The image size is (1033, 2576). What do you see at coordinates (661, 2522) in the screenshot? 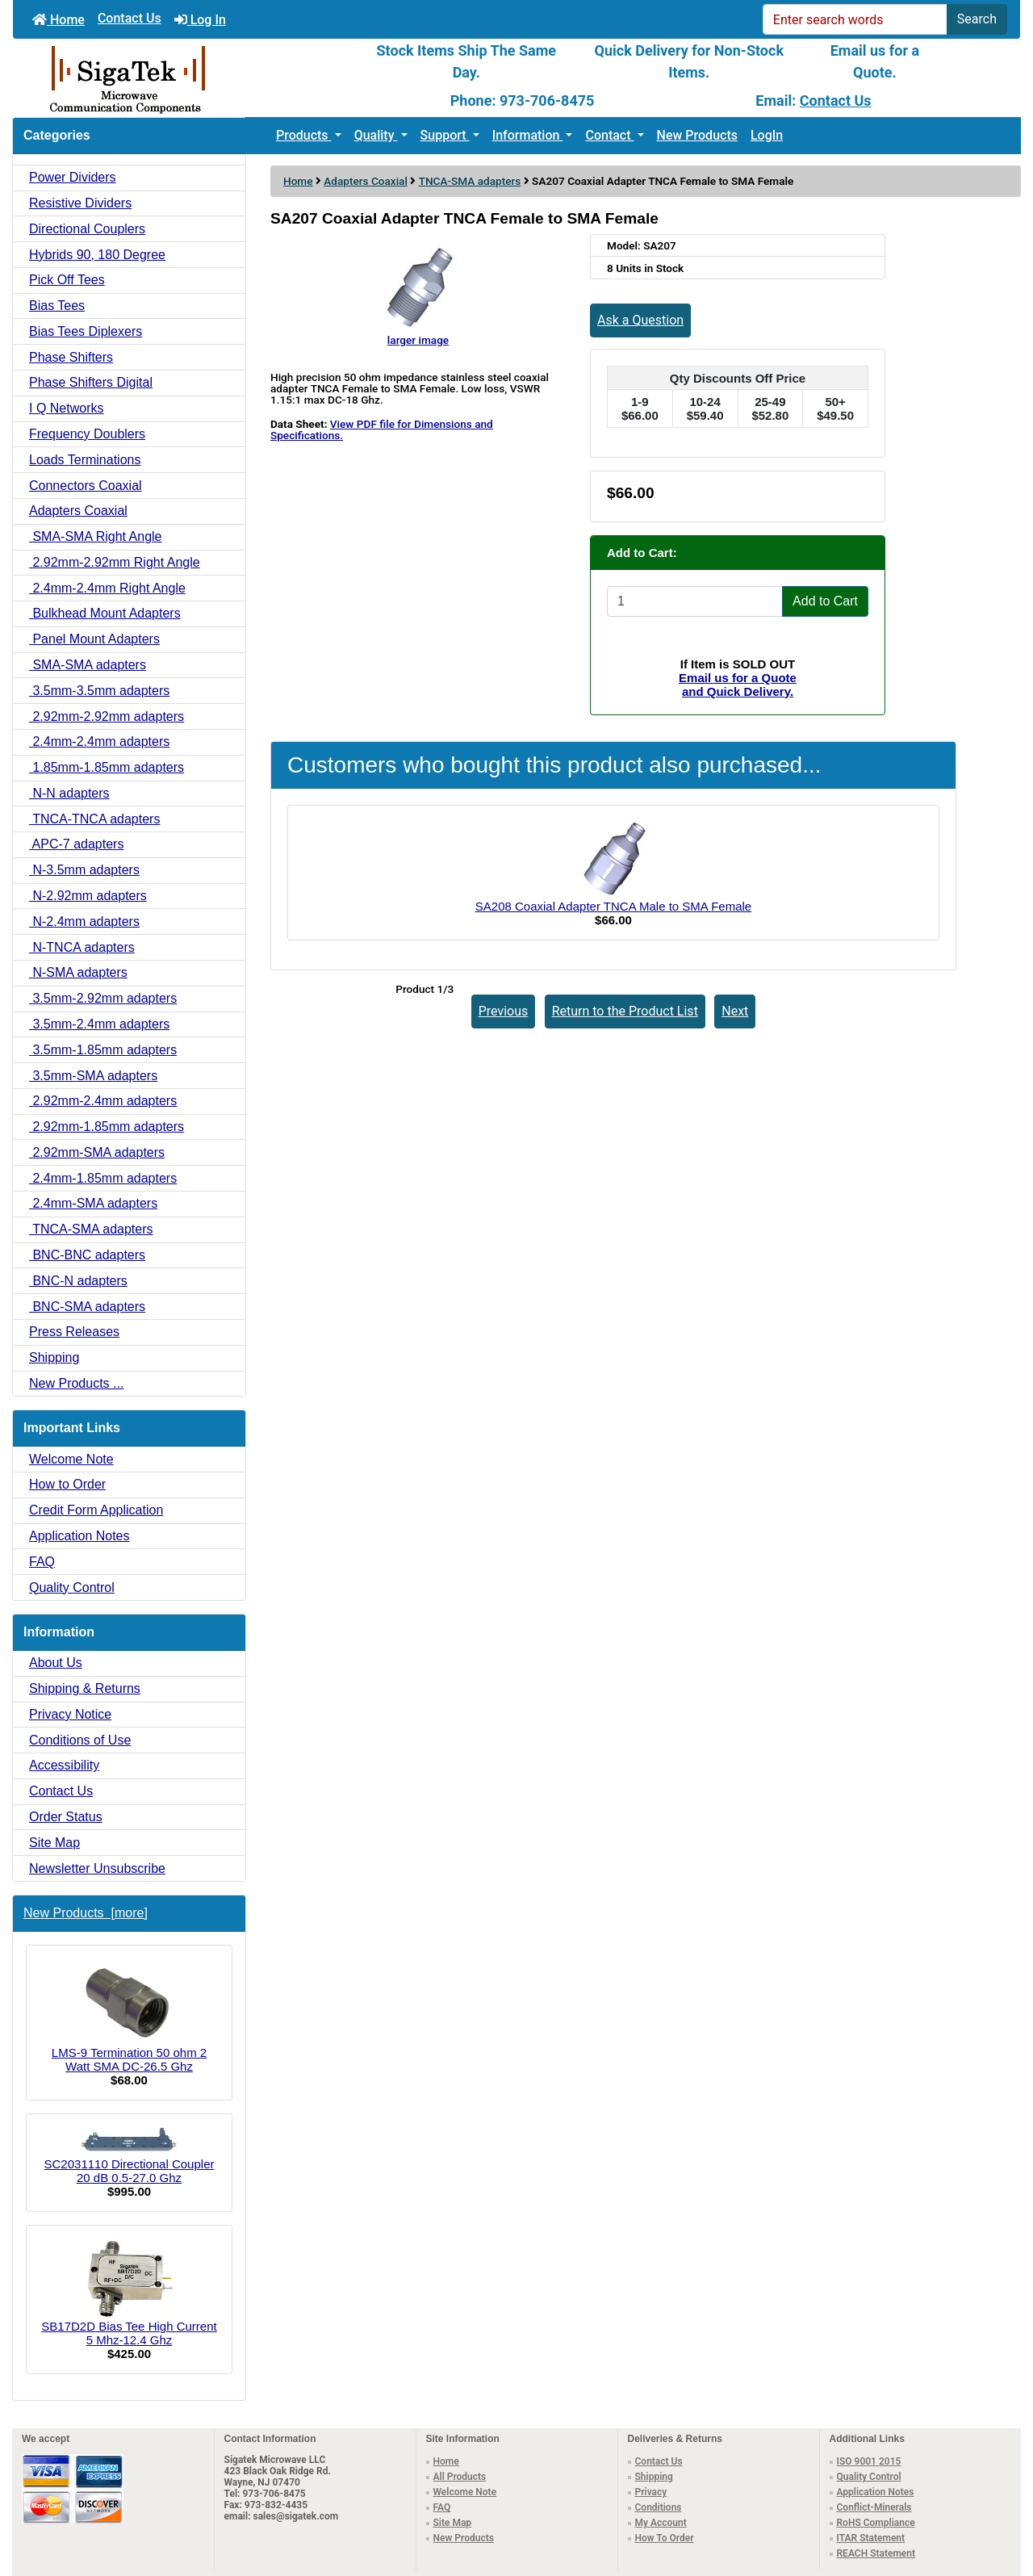
I see `My Account` at bounding box center [661, 2522].